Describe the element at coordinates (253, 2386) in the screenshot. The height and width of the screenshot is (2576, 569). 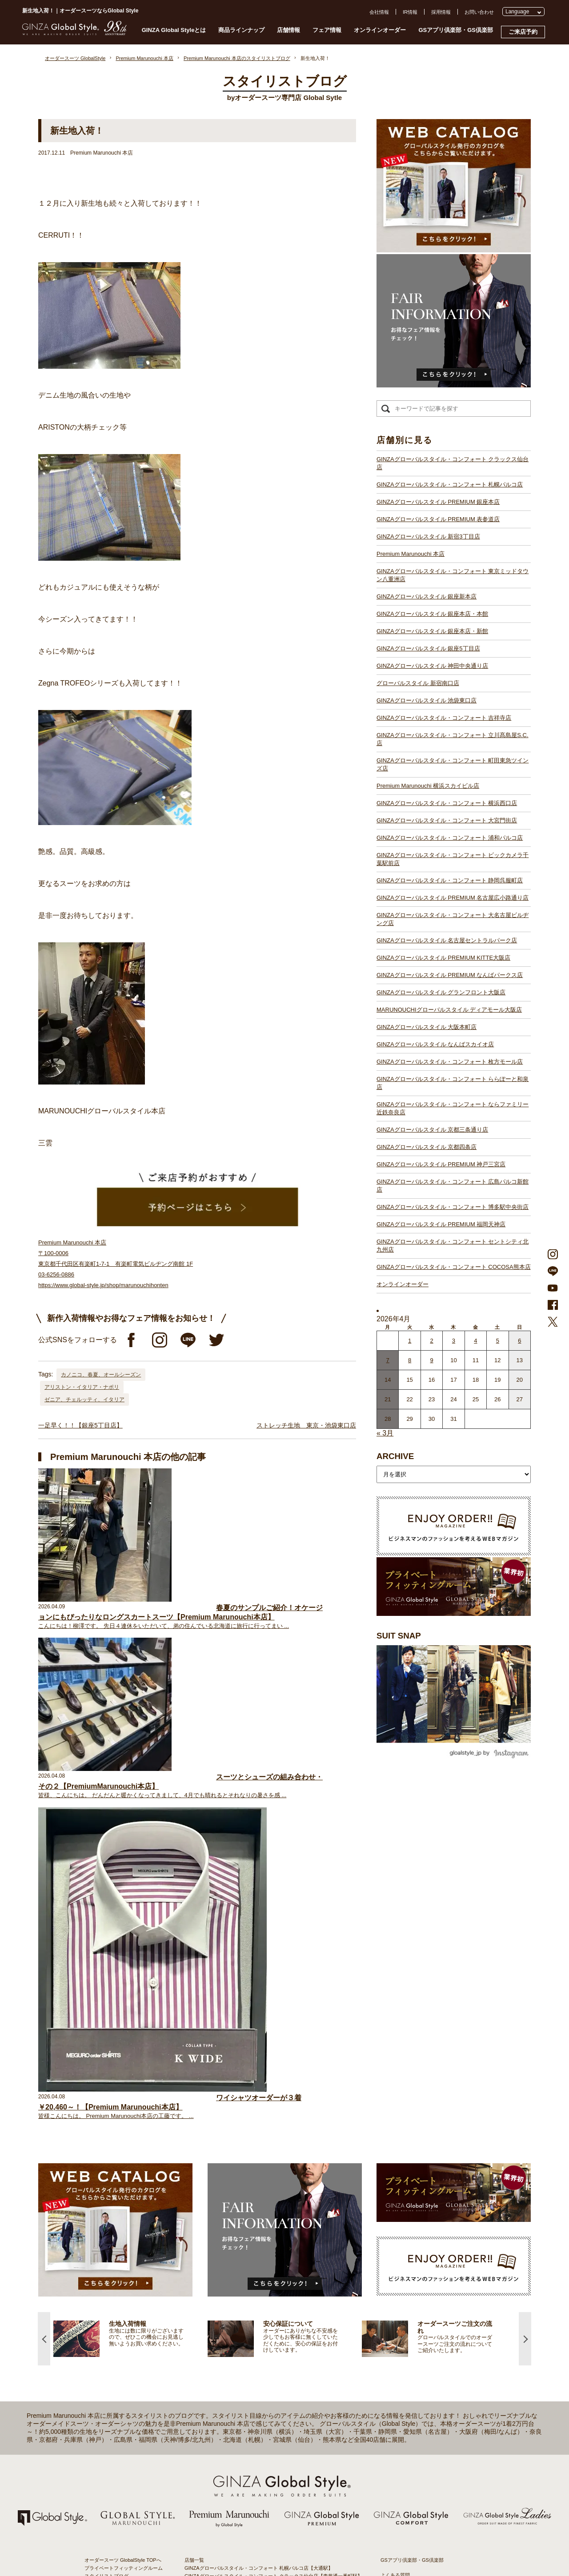
I see `GINZAグローバルスタイル 名古屋セントラルパーク店【栄駅】` at that location.